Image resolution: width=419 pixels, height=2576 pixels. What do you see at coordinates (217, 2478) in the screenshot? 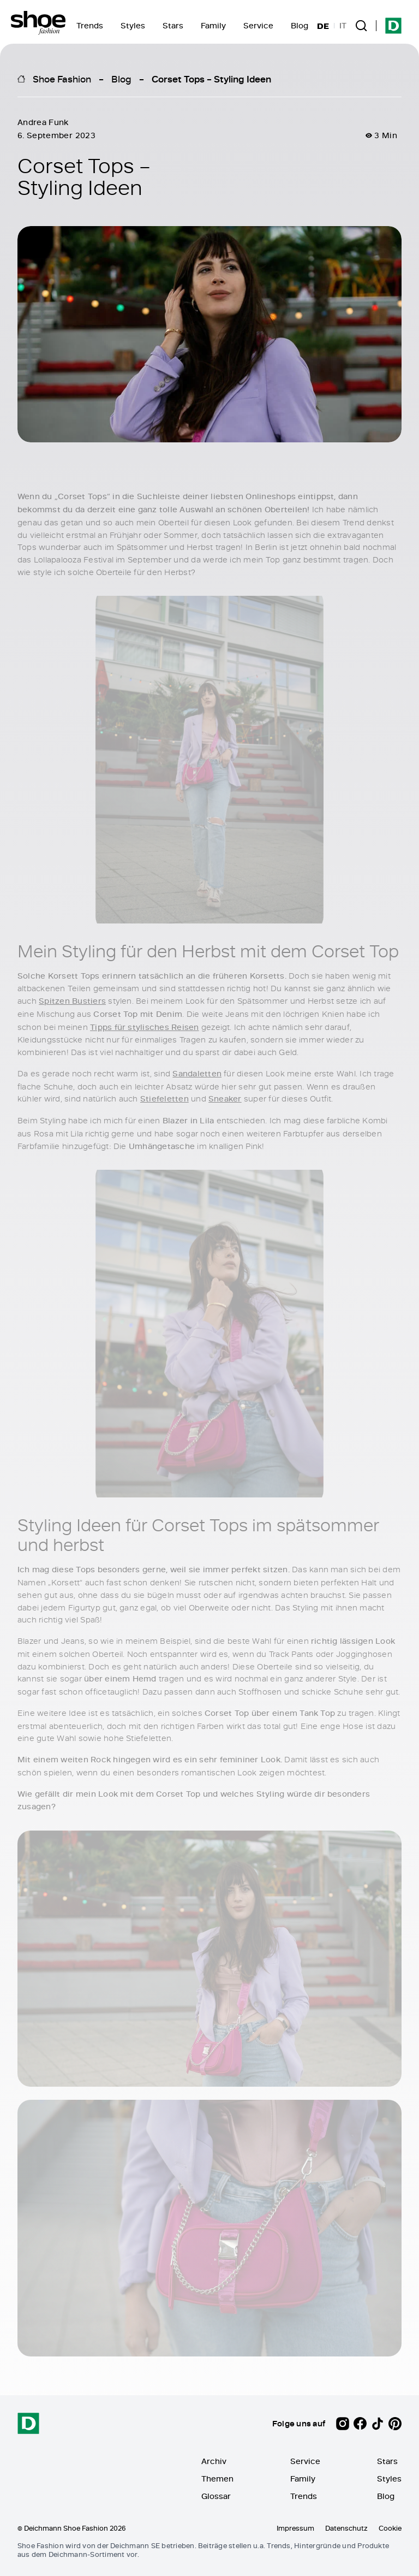
I see `Themen` at bounding box center [217, 2478].